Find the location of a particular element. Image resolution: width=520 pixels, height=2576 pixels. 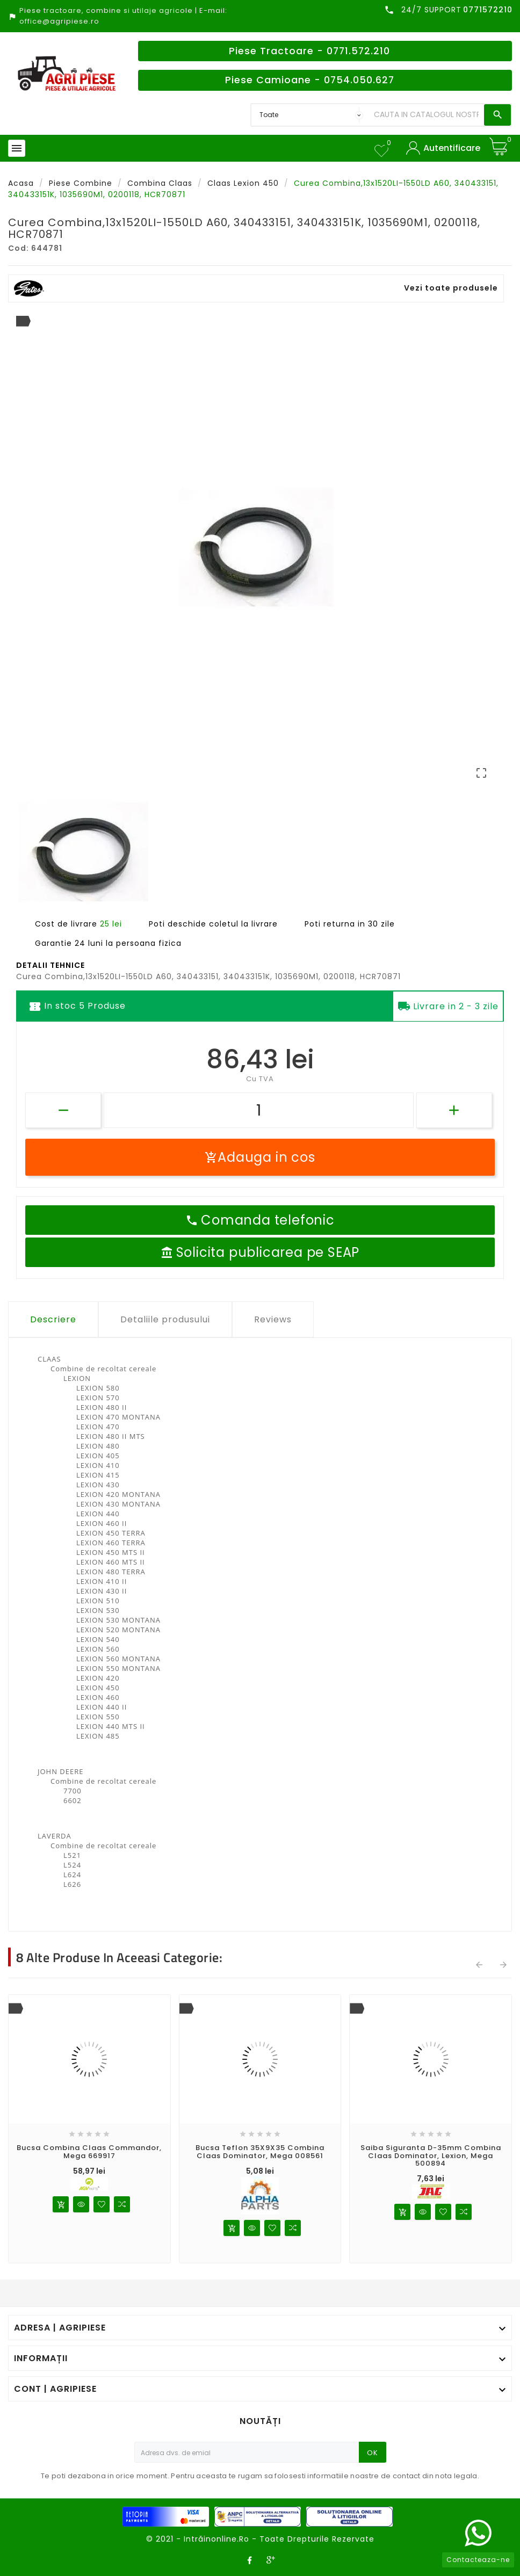

Reviews [tab] is located at coordinates (273, 1319).